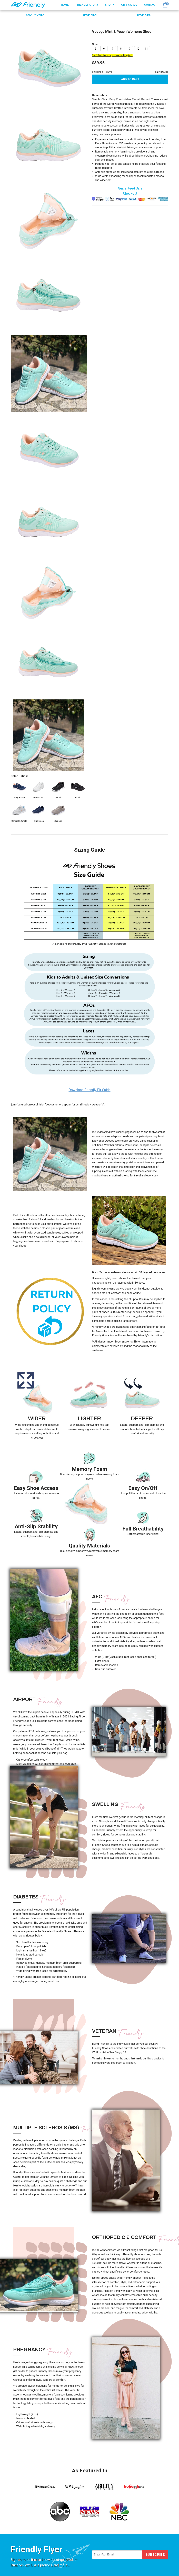 The width and height of the screenshot is (179, 2576). What do you see at coordinates (95, 44) in the screenshot?
I see `Size` at bounding box center [95, 44].